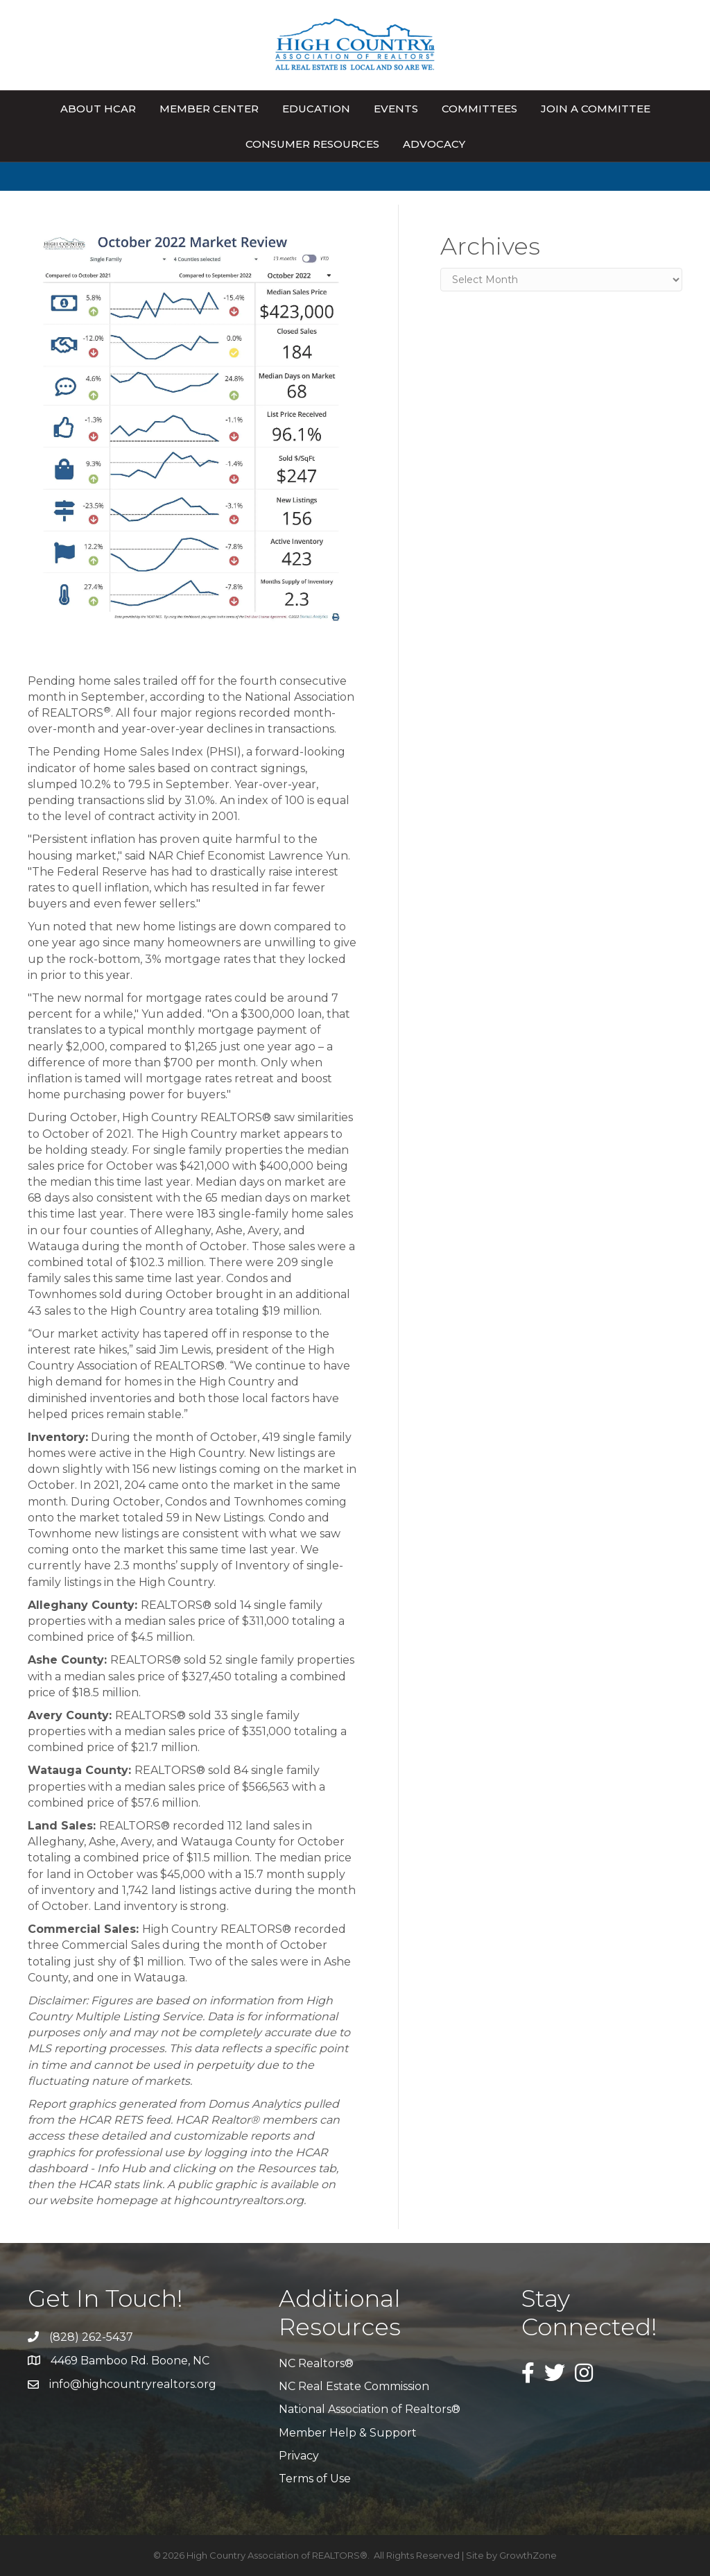  I want to click on GrowthZone, so click(528, 2555).